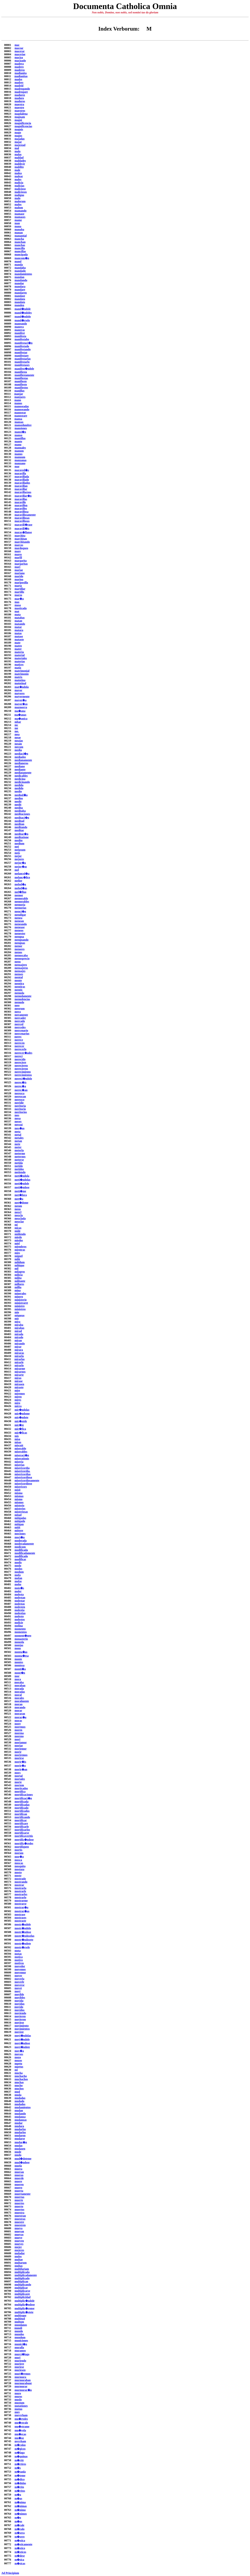 Image resolution: width=250 pixels, height=2576 pixels. I want to click on movi�ndose, so click(22, 2043).